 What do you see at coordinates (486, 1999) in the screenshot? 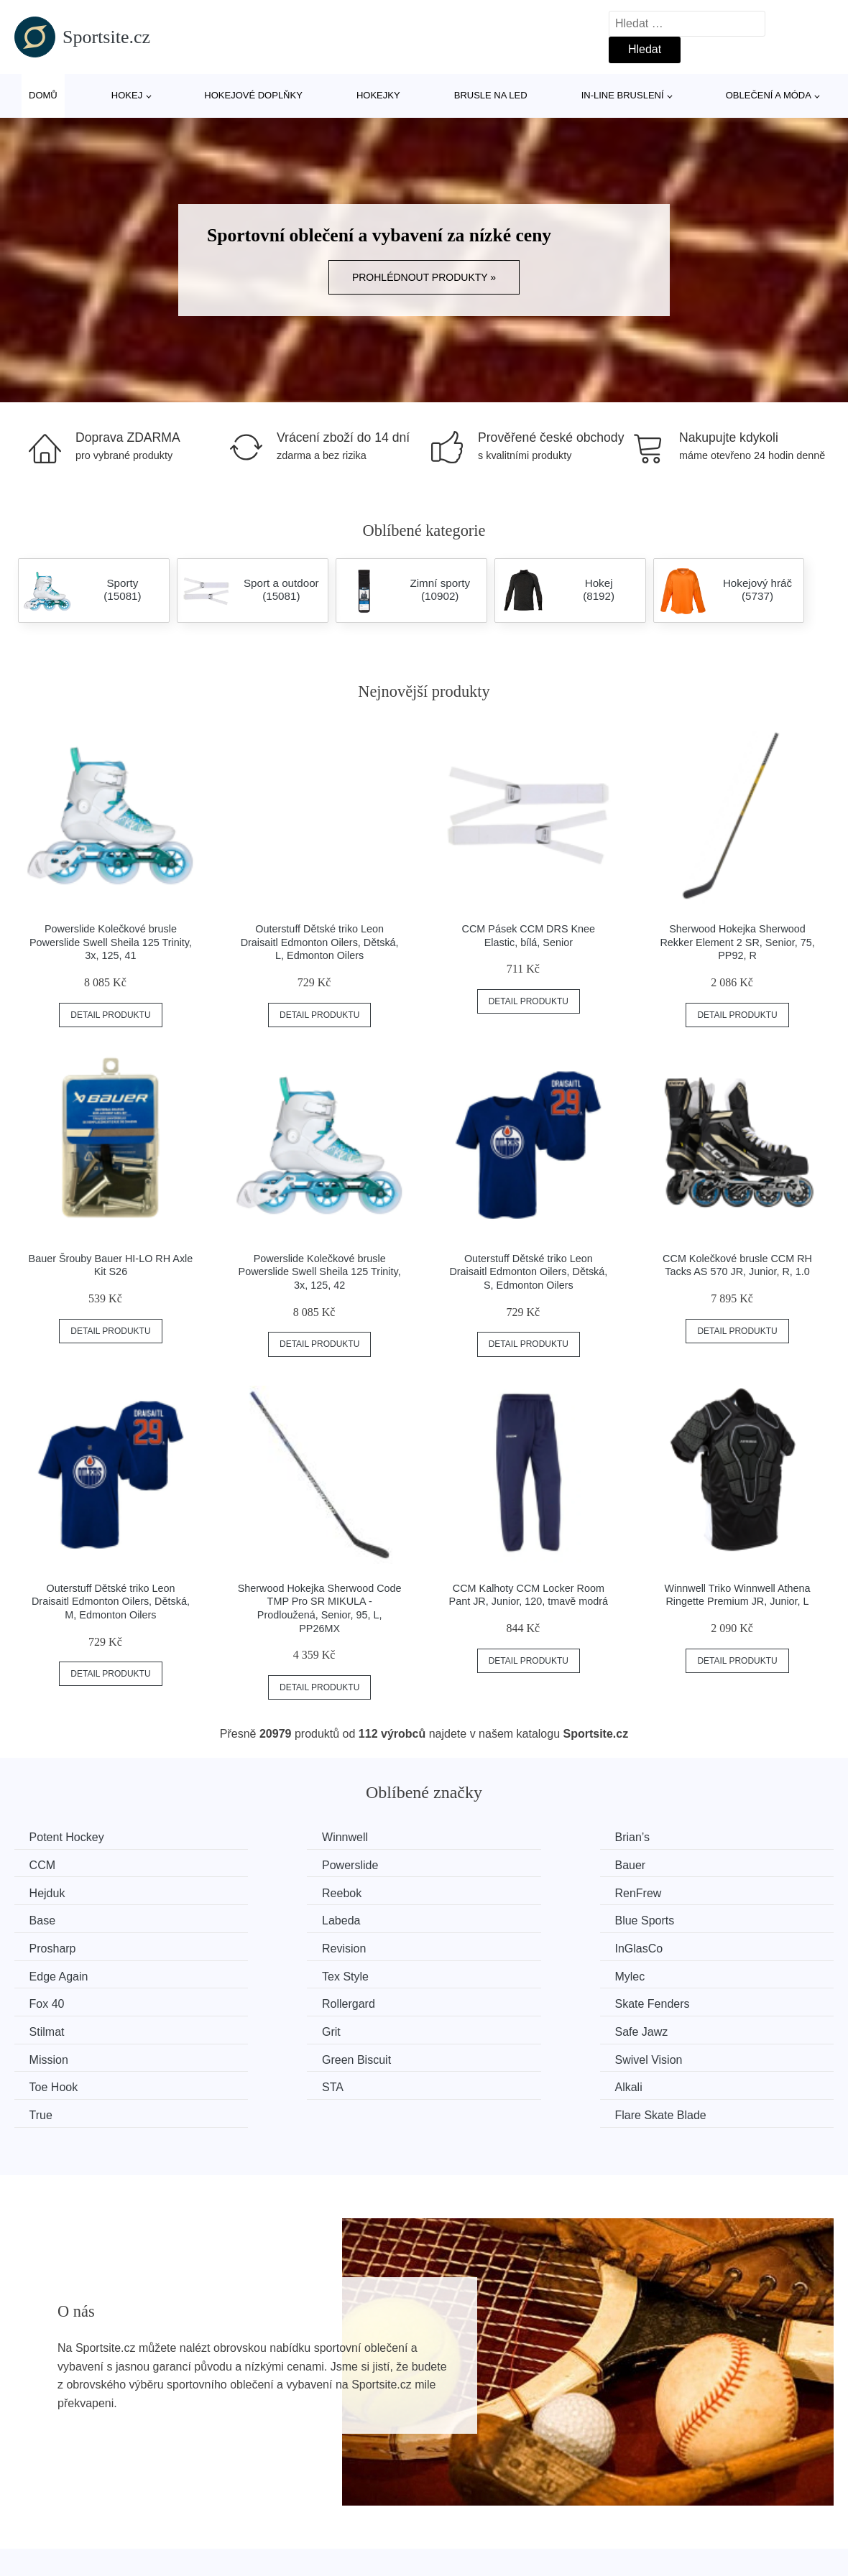
I see `Swivel Vision` at bounding box center [486, 1999].